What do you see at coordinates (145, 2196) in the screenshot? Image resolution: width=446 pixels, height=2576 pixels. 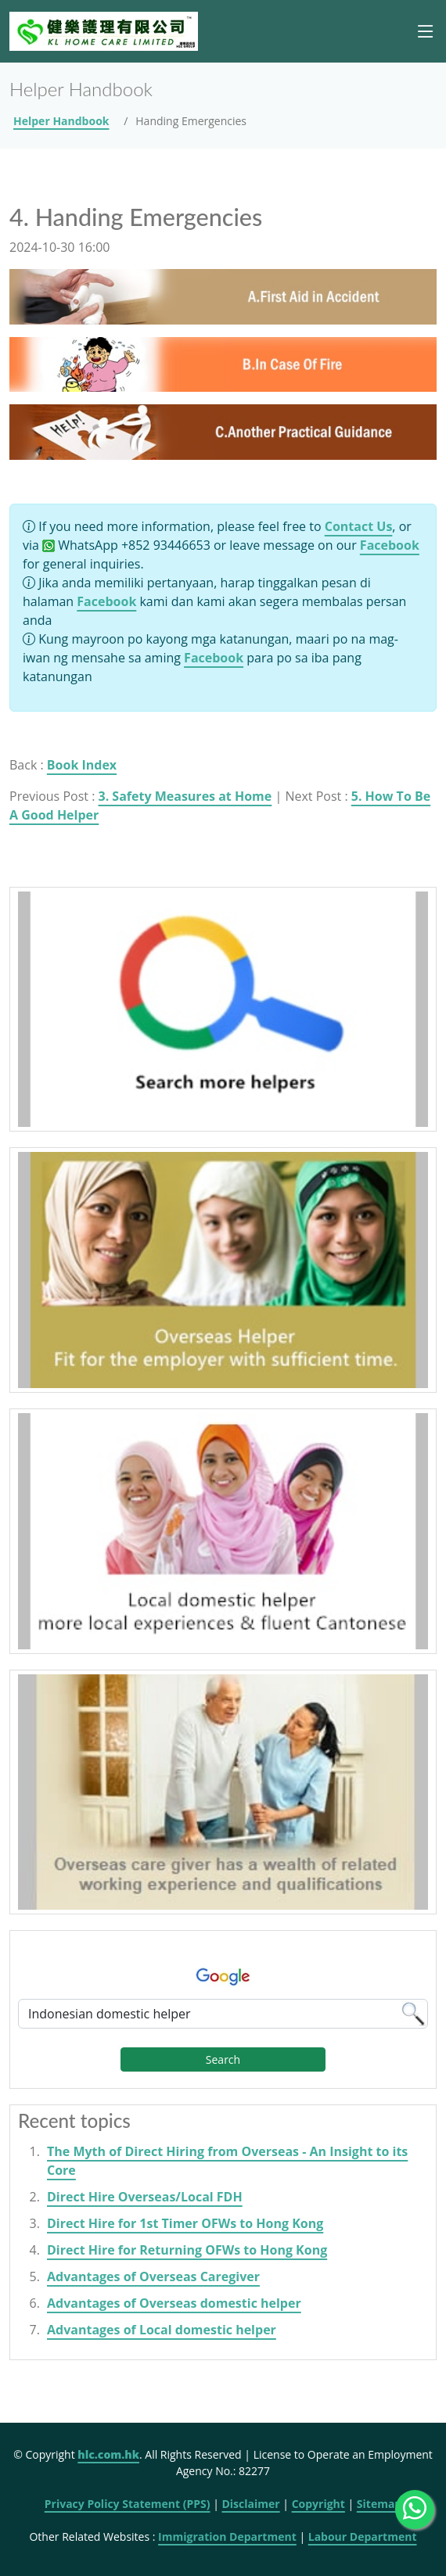 I see `Direct Hire Overseas/Local FDH` at bounding box center [145, 2196].